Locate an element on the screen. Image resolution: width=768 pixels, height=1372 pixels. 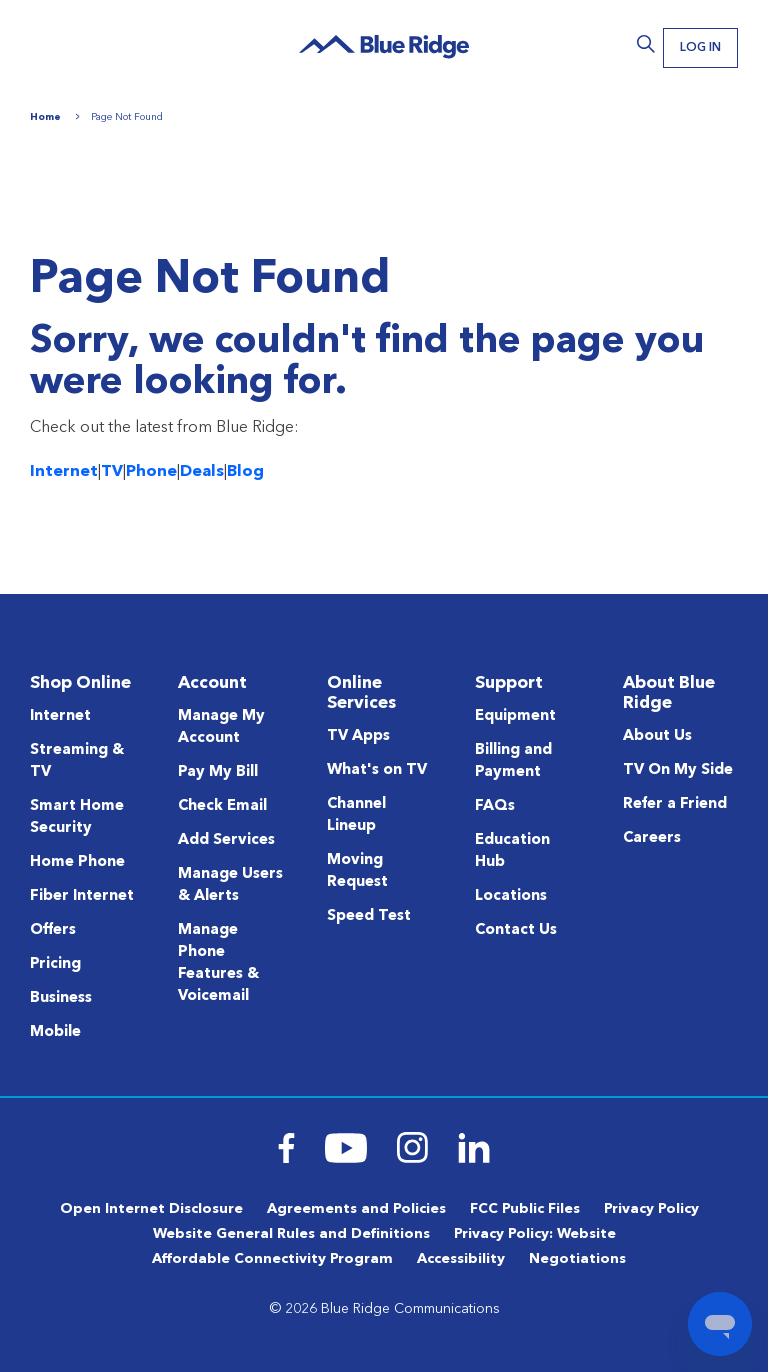
Agreements and Policies is located at coordinates (356, 1209).